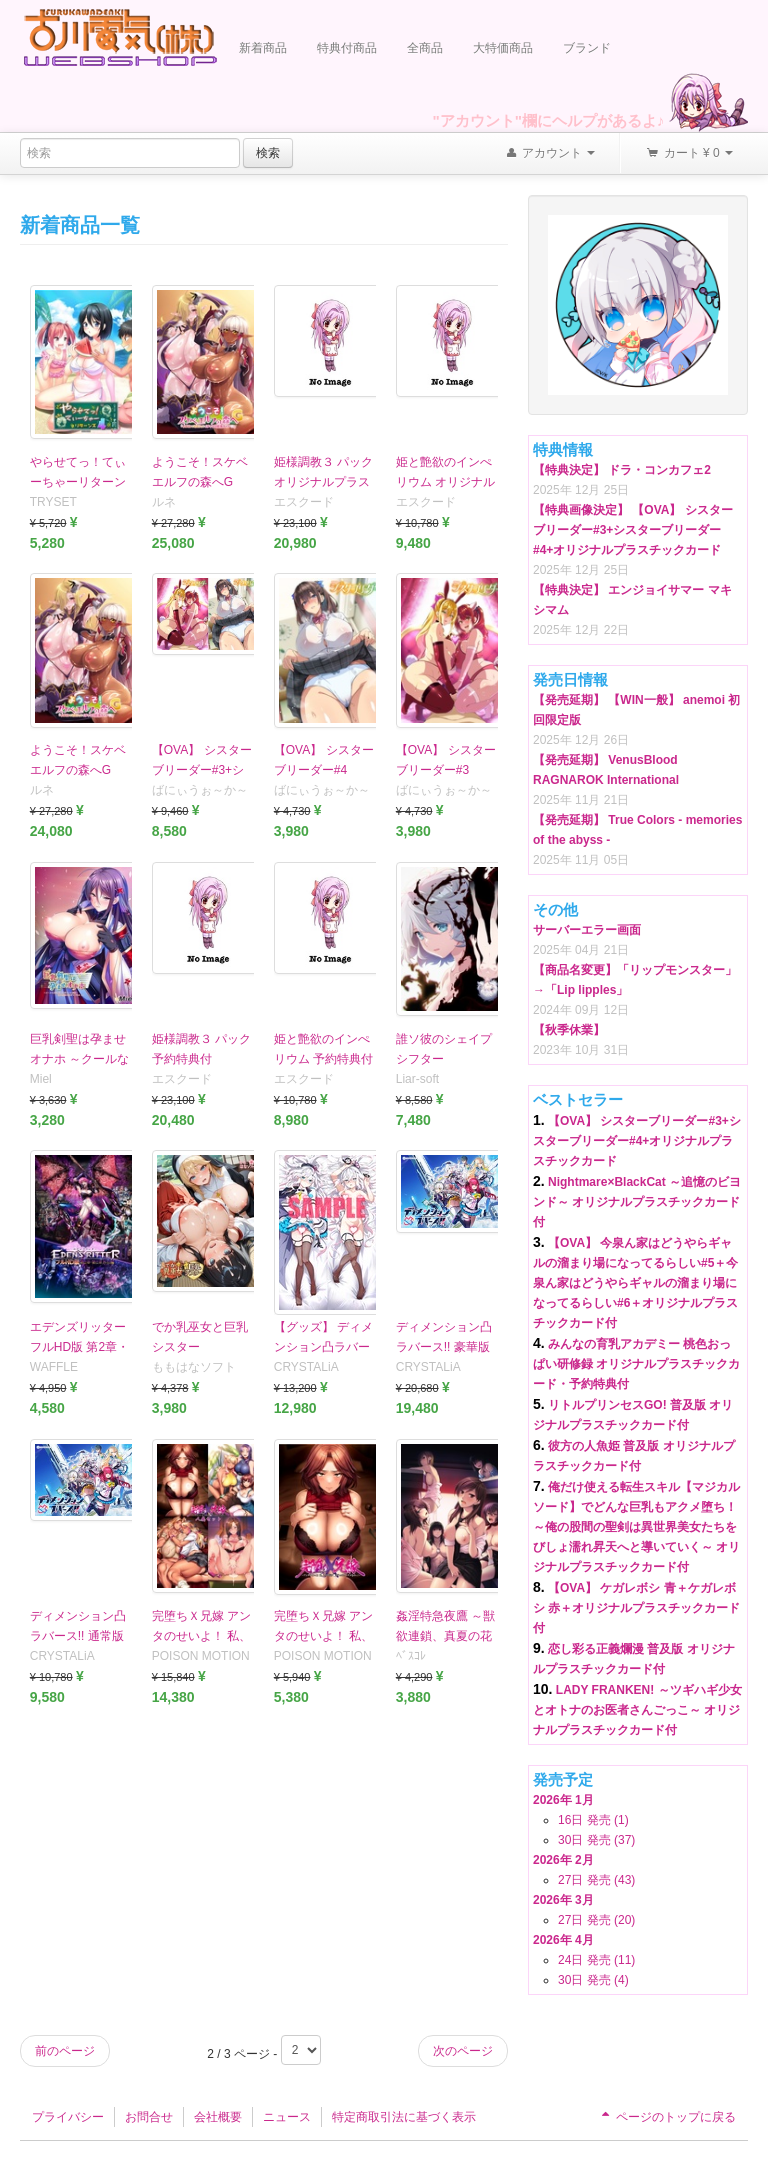 The height and width of the screenshot is (2161, 768). What do you see at coordinates (689, 154) in the screenshot?
I see `カート ¥ 0` at bounding box center [689, 154].